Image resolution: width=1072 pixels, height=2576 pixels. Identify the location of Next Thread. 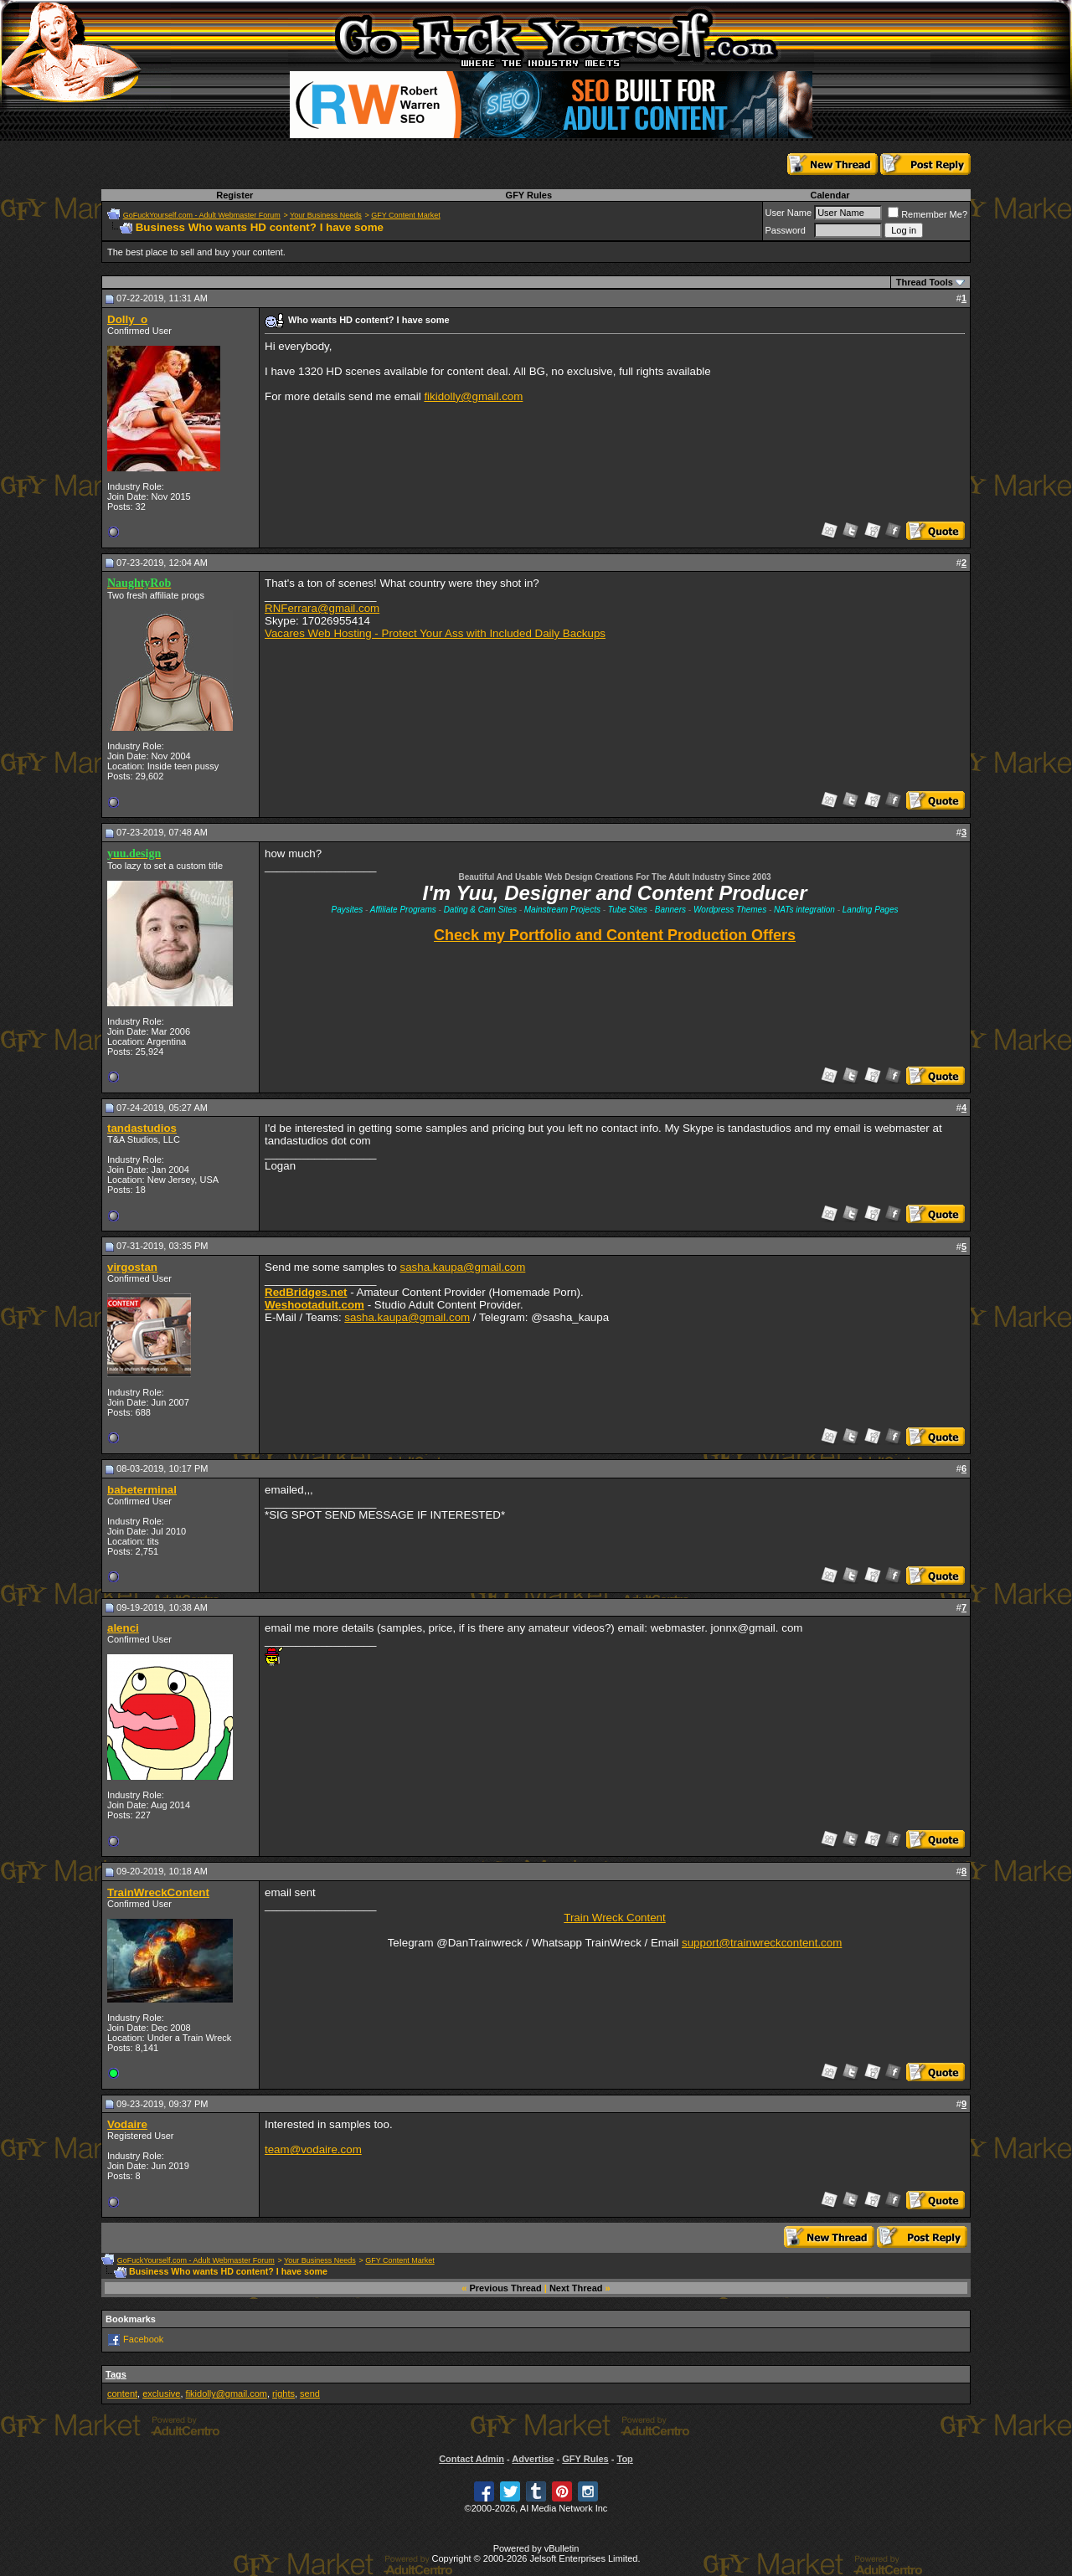
(576, 2288).